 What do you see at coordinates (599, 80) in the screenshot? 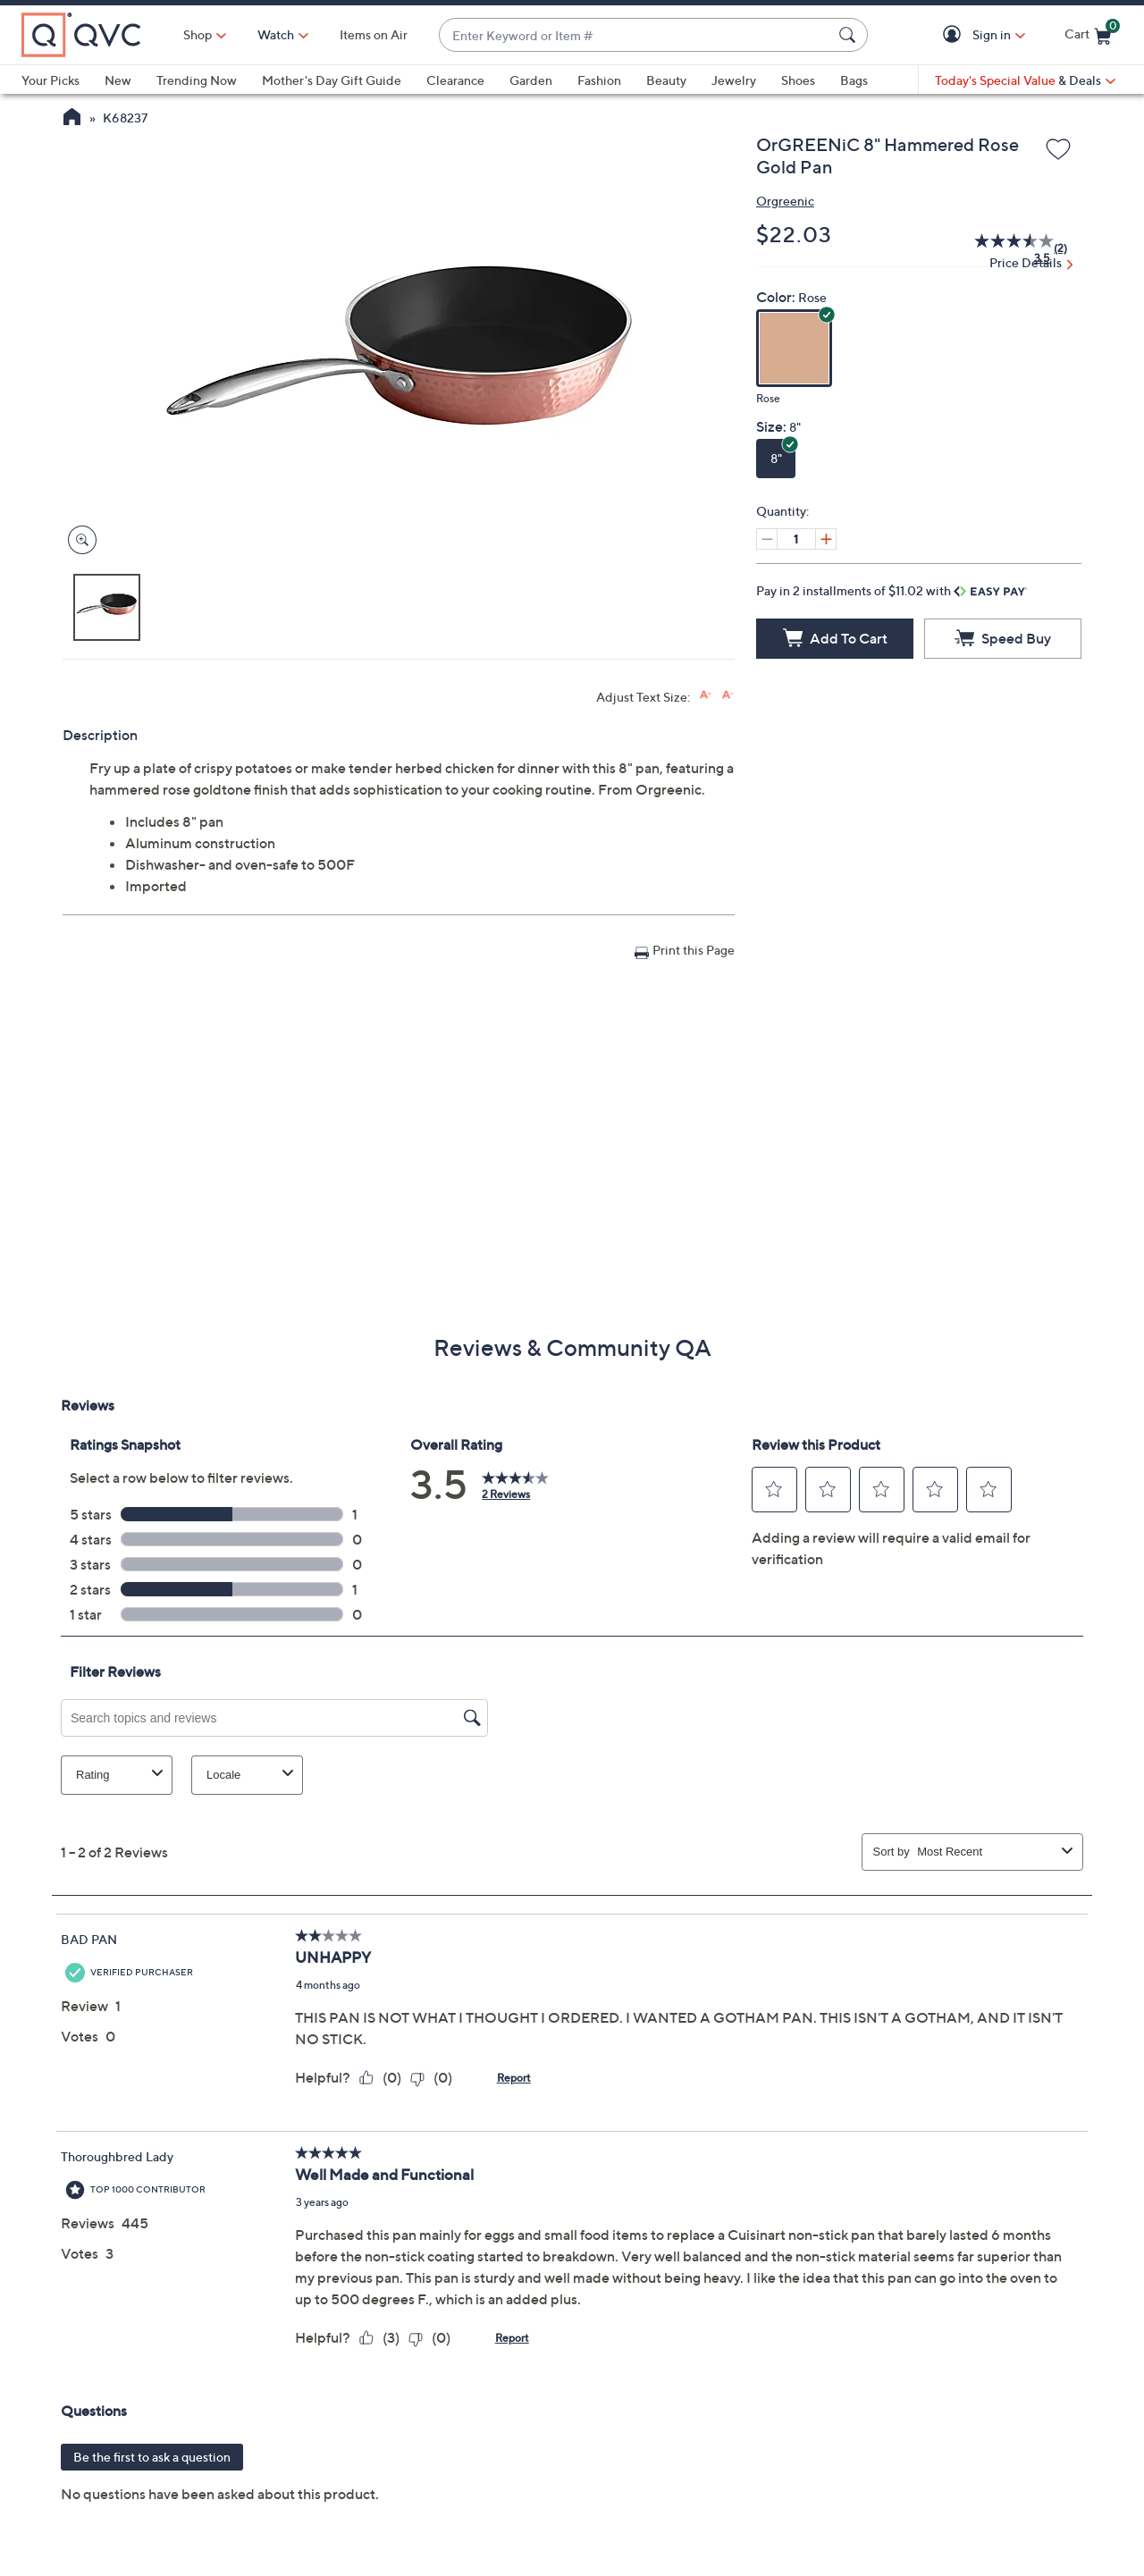
I see `Fashion` at bounding box center [599, 80].